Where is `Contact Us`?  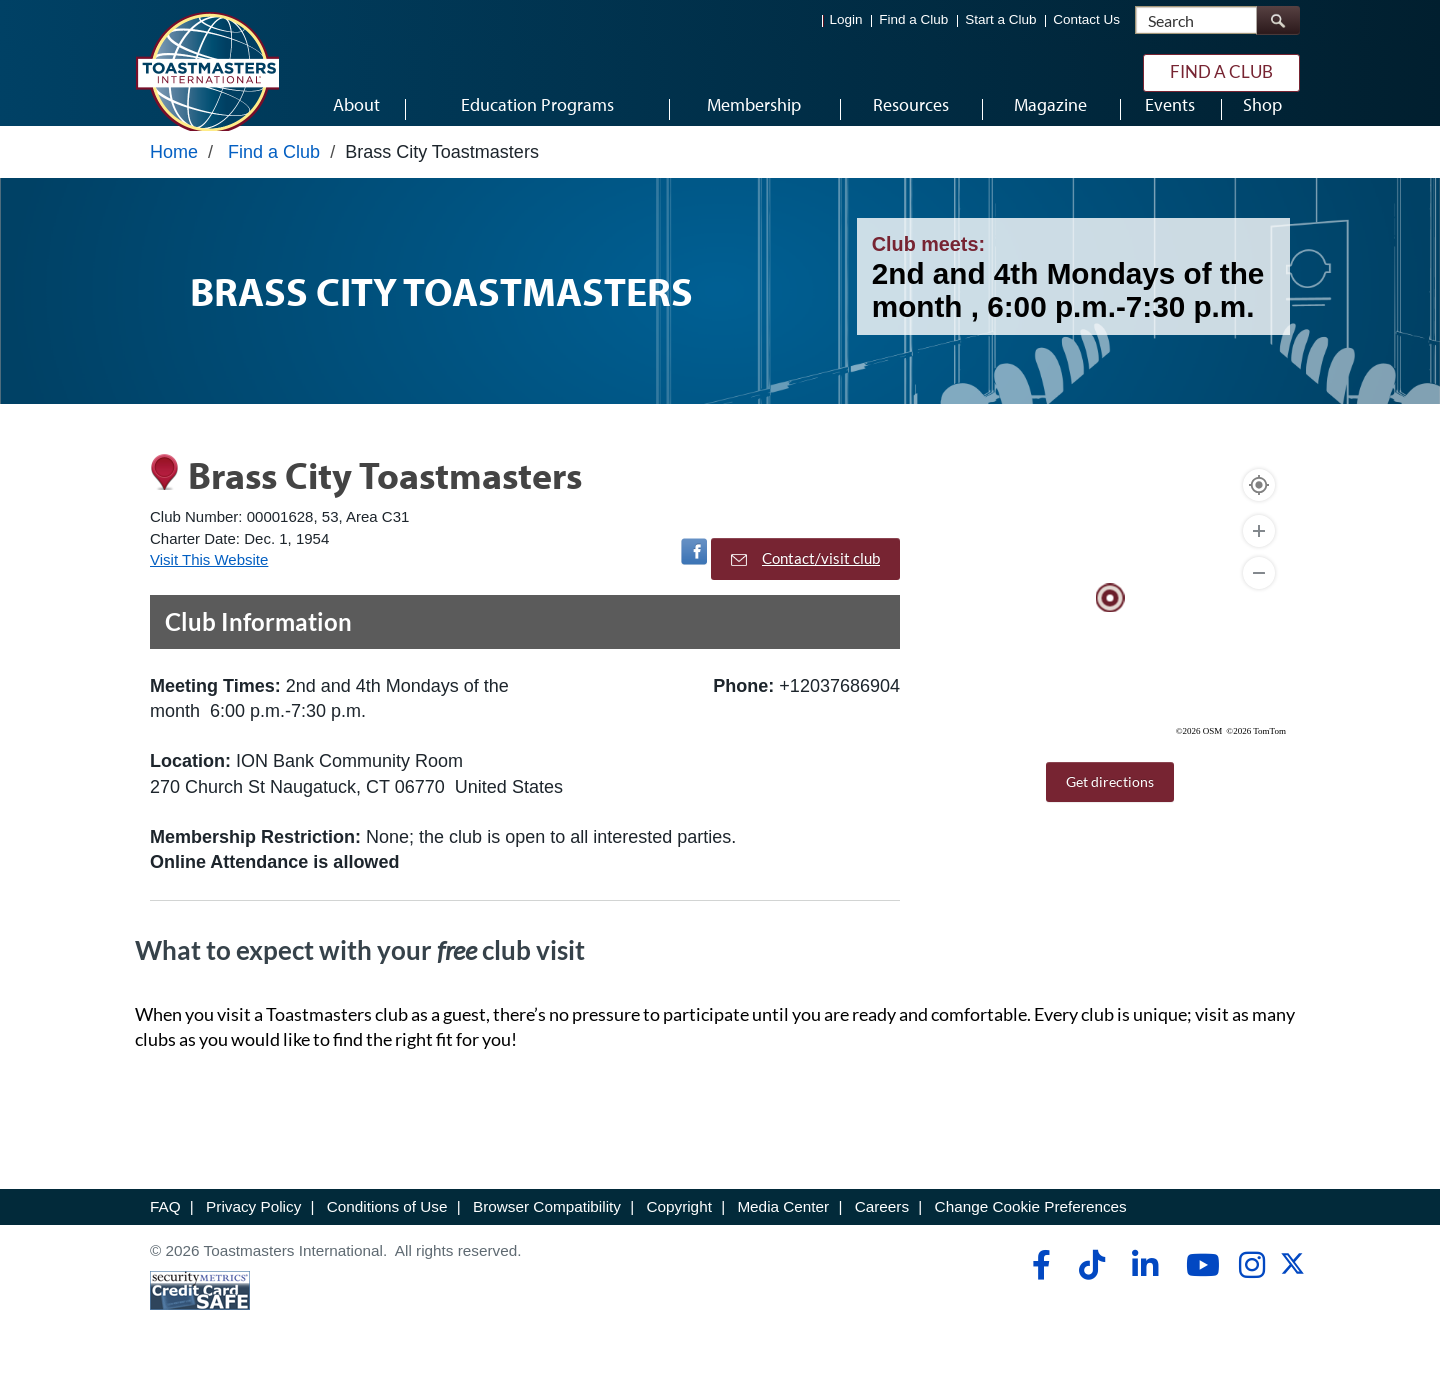 Contact Us is located at coordinates (1086, 20).